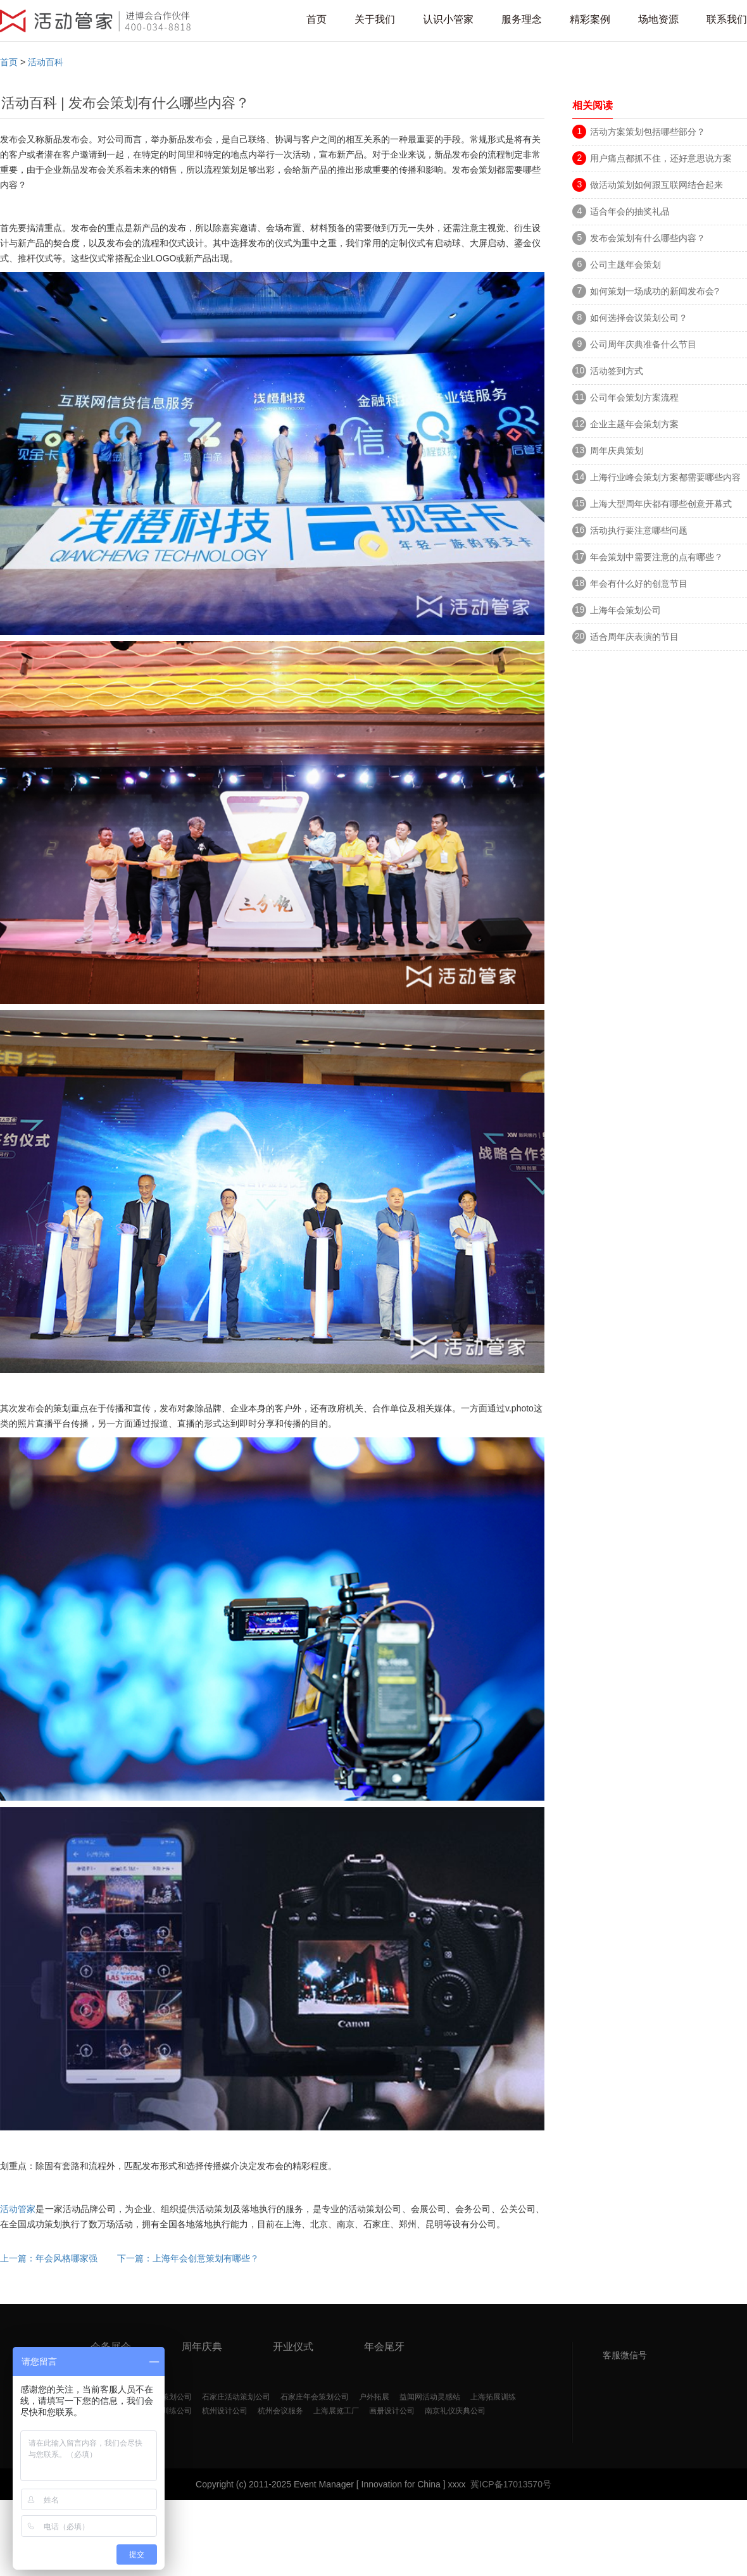  What do you see at coordinates (236, 2396) in the screenshot?
I see `石家庄活动策划公司` at bounding box center [236, 2396].